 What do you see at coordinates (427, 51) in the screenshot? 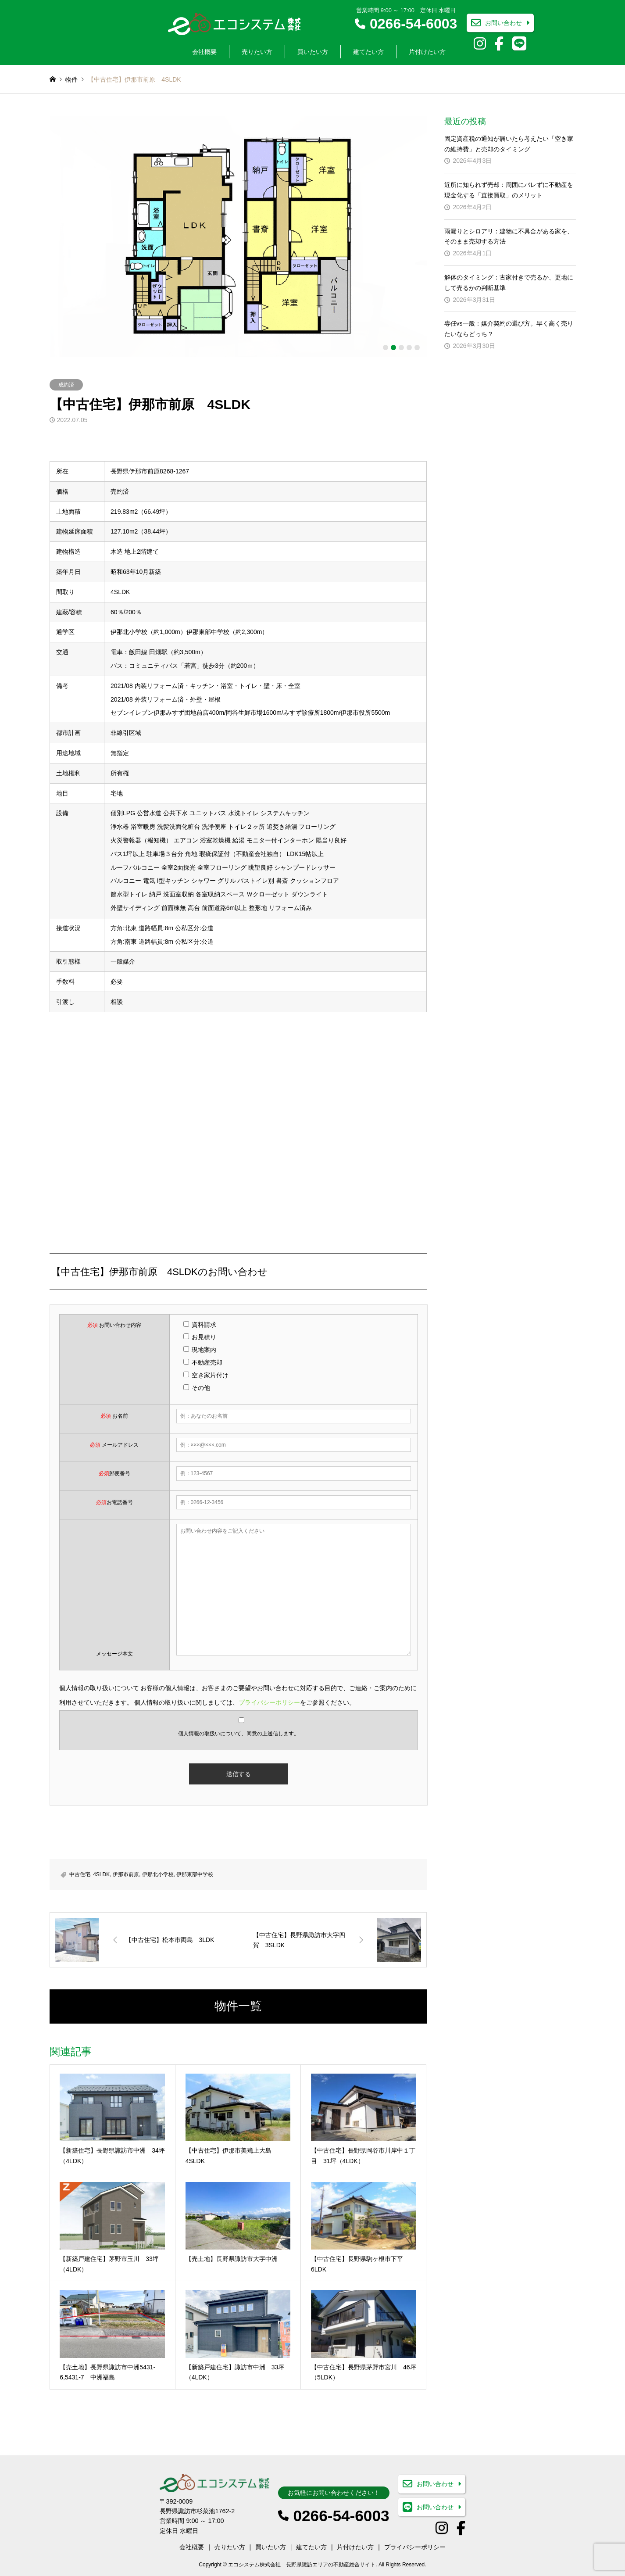
I see `片付けたい方` at bounding box center [427, 51].